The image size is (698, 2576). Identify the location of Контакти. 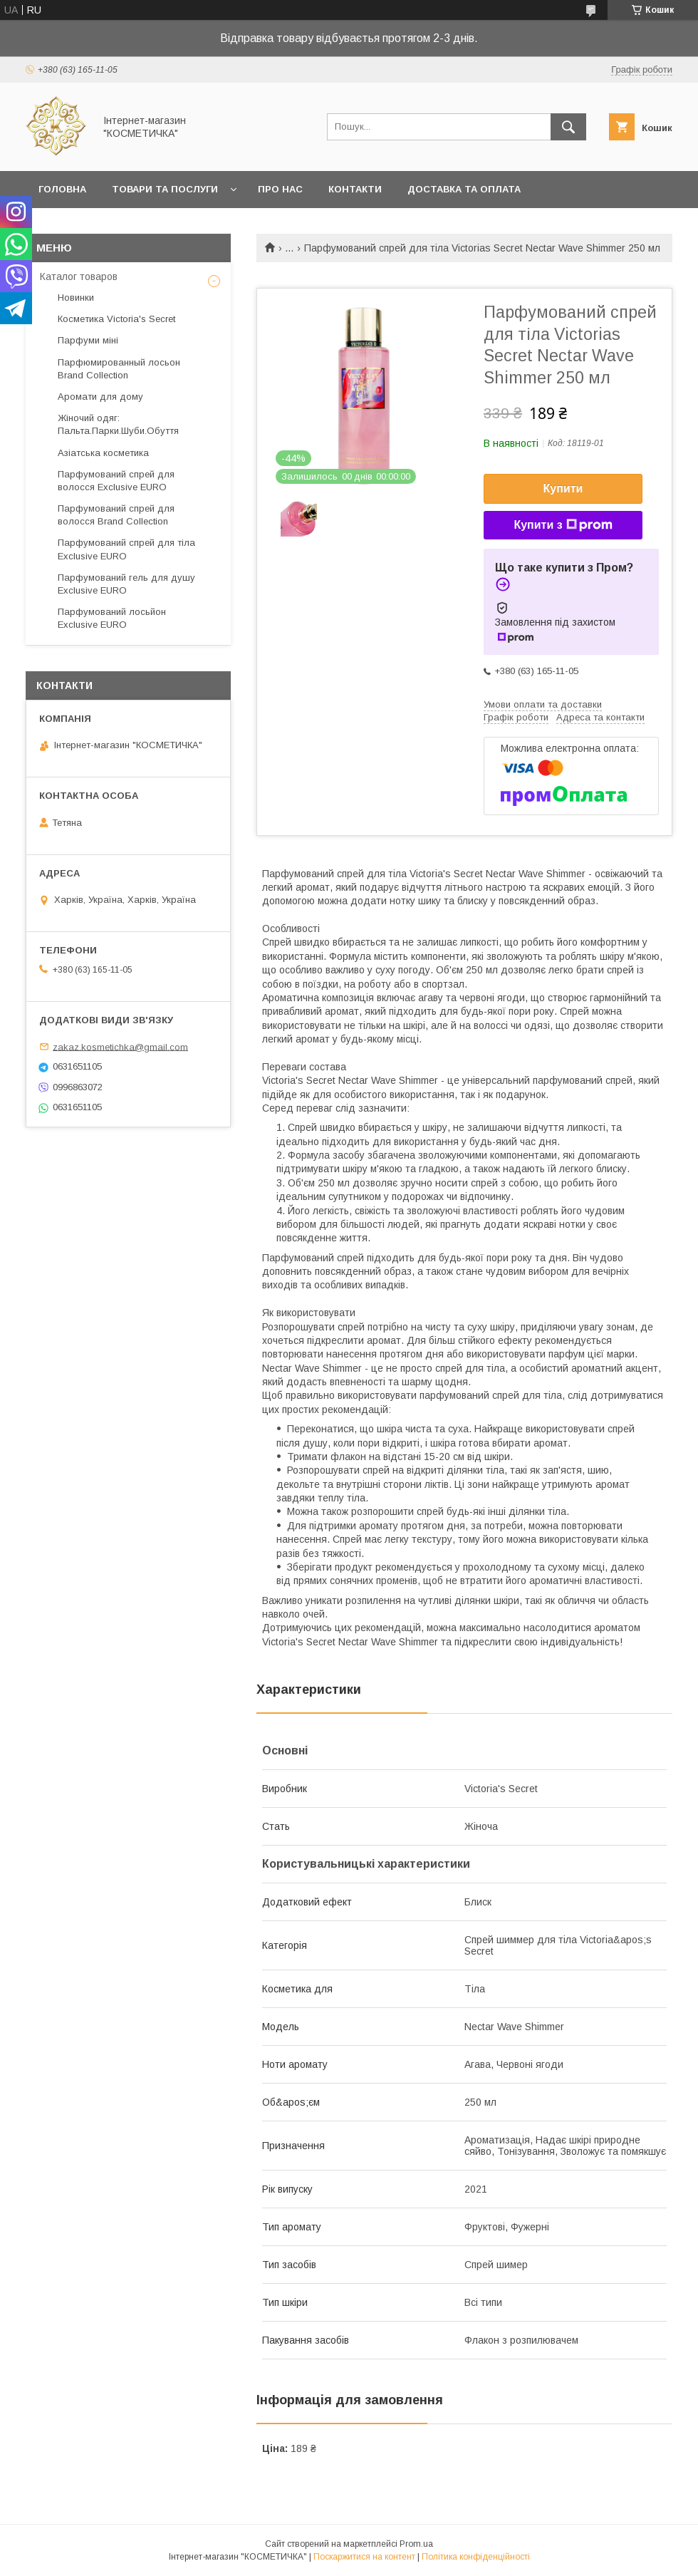
(355, 189).